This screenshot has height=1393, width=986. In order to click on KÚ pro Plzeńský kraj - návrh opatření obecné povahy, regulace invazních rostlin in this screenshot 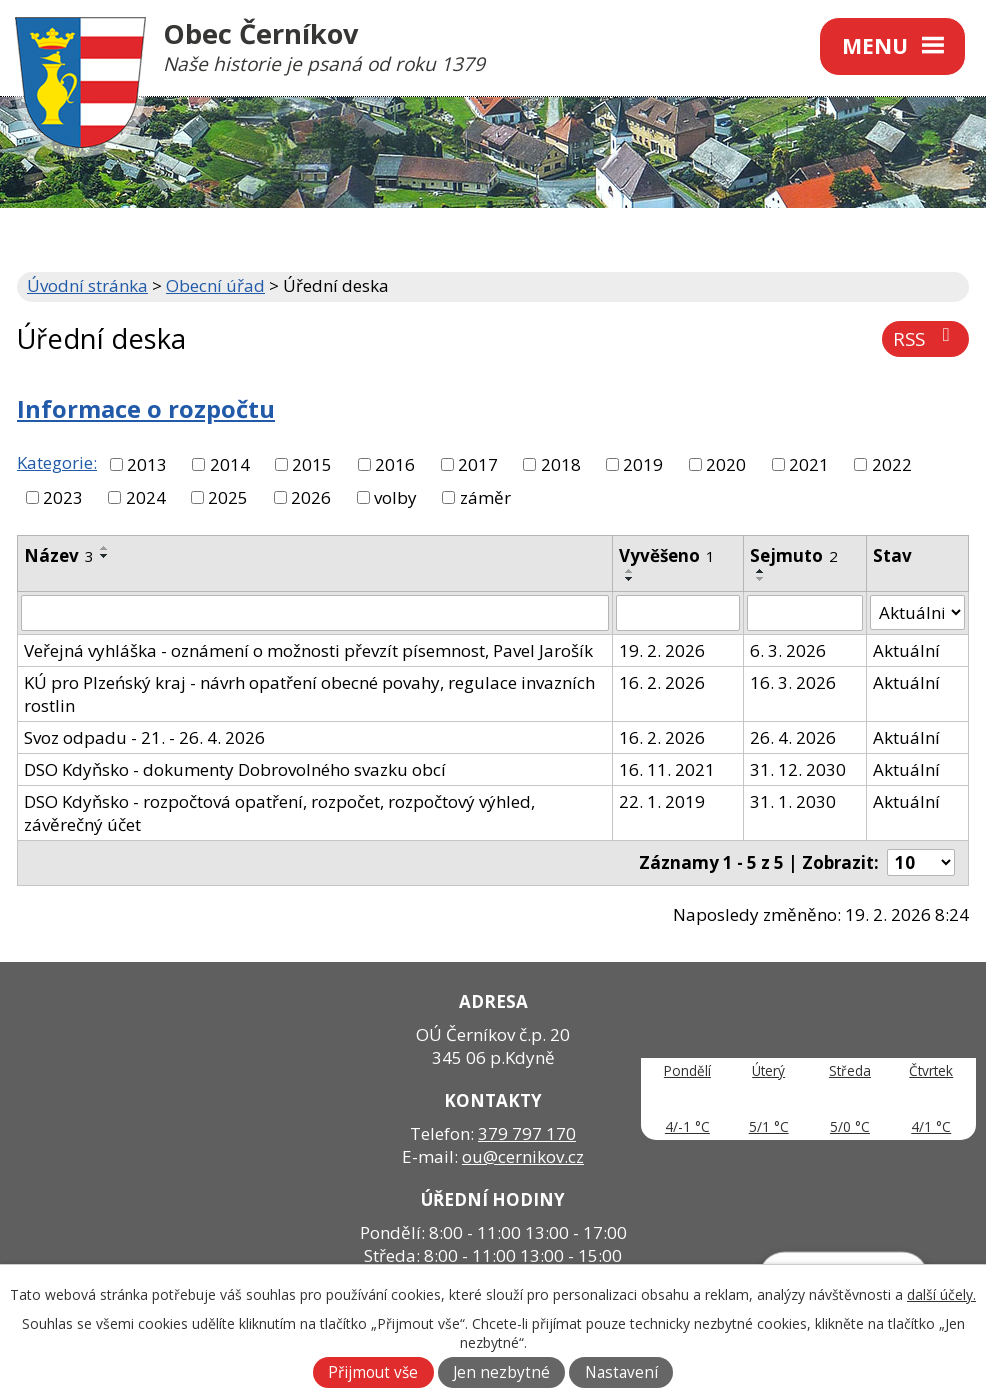, I will do `click(309, 694)`.